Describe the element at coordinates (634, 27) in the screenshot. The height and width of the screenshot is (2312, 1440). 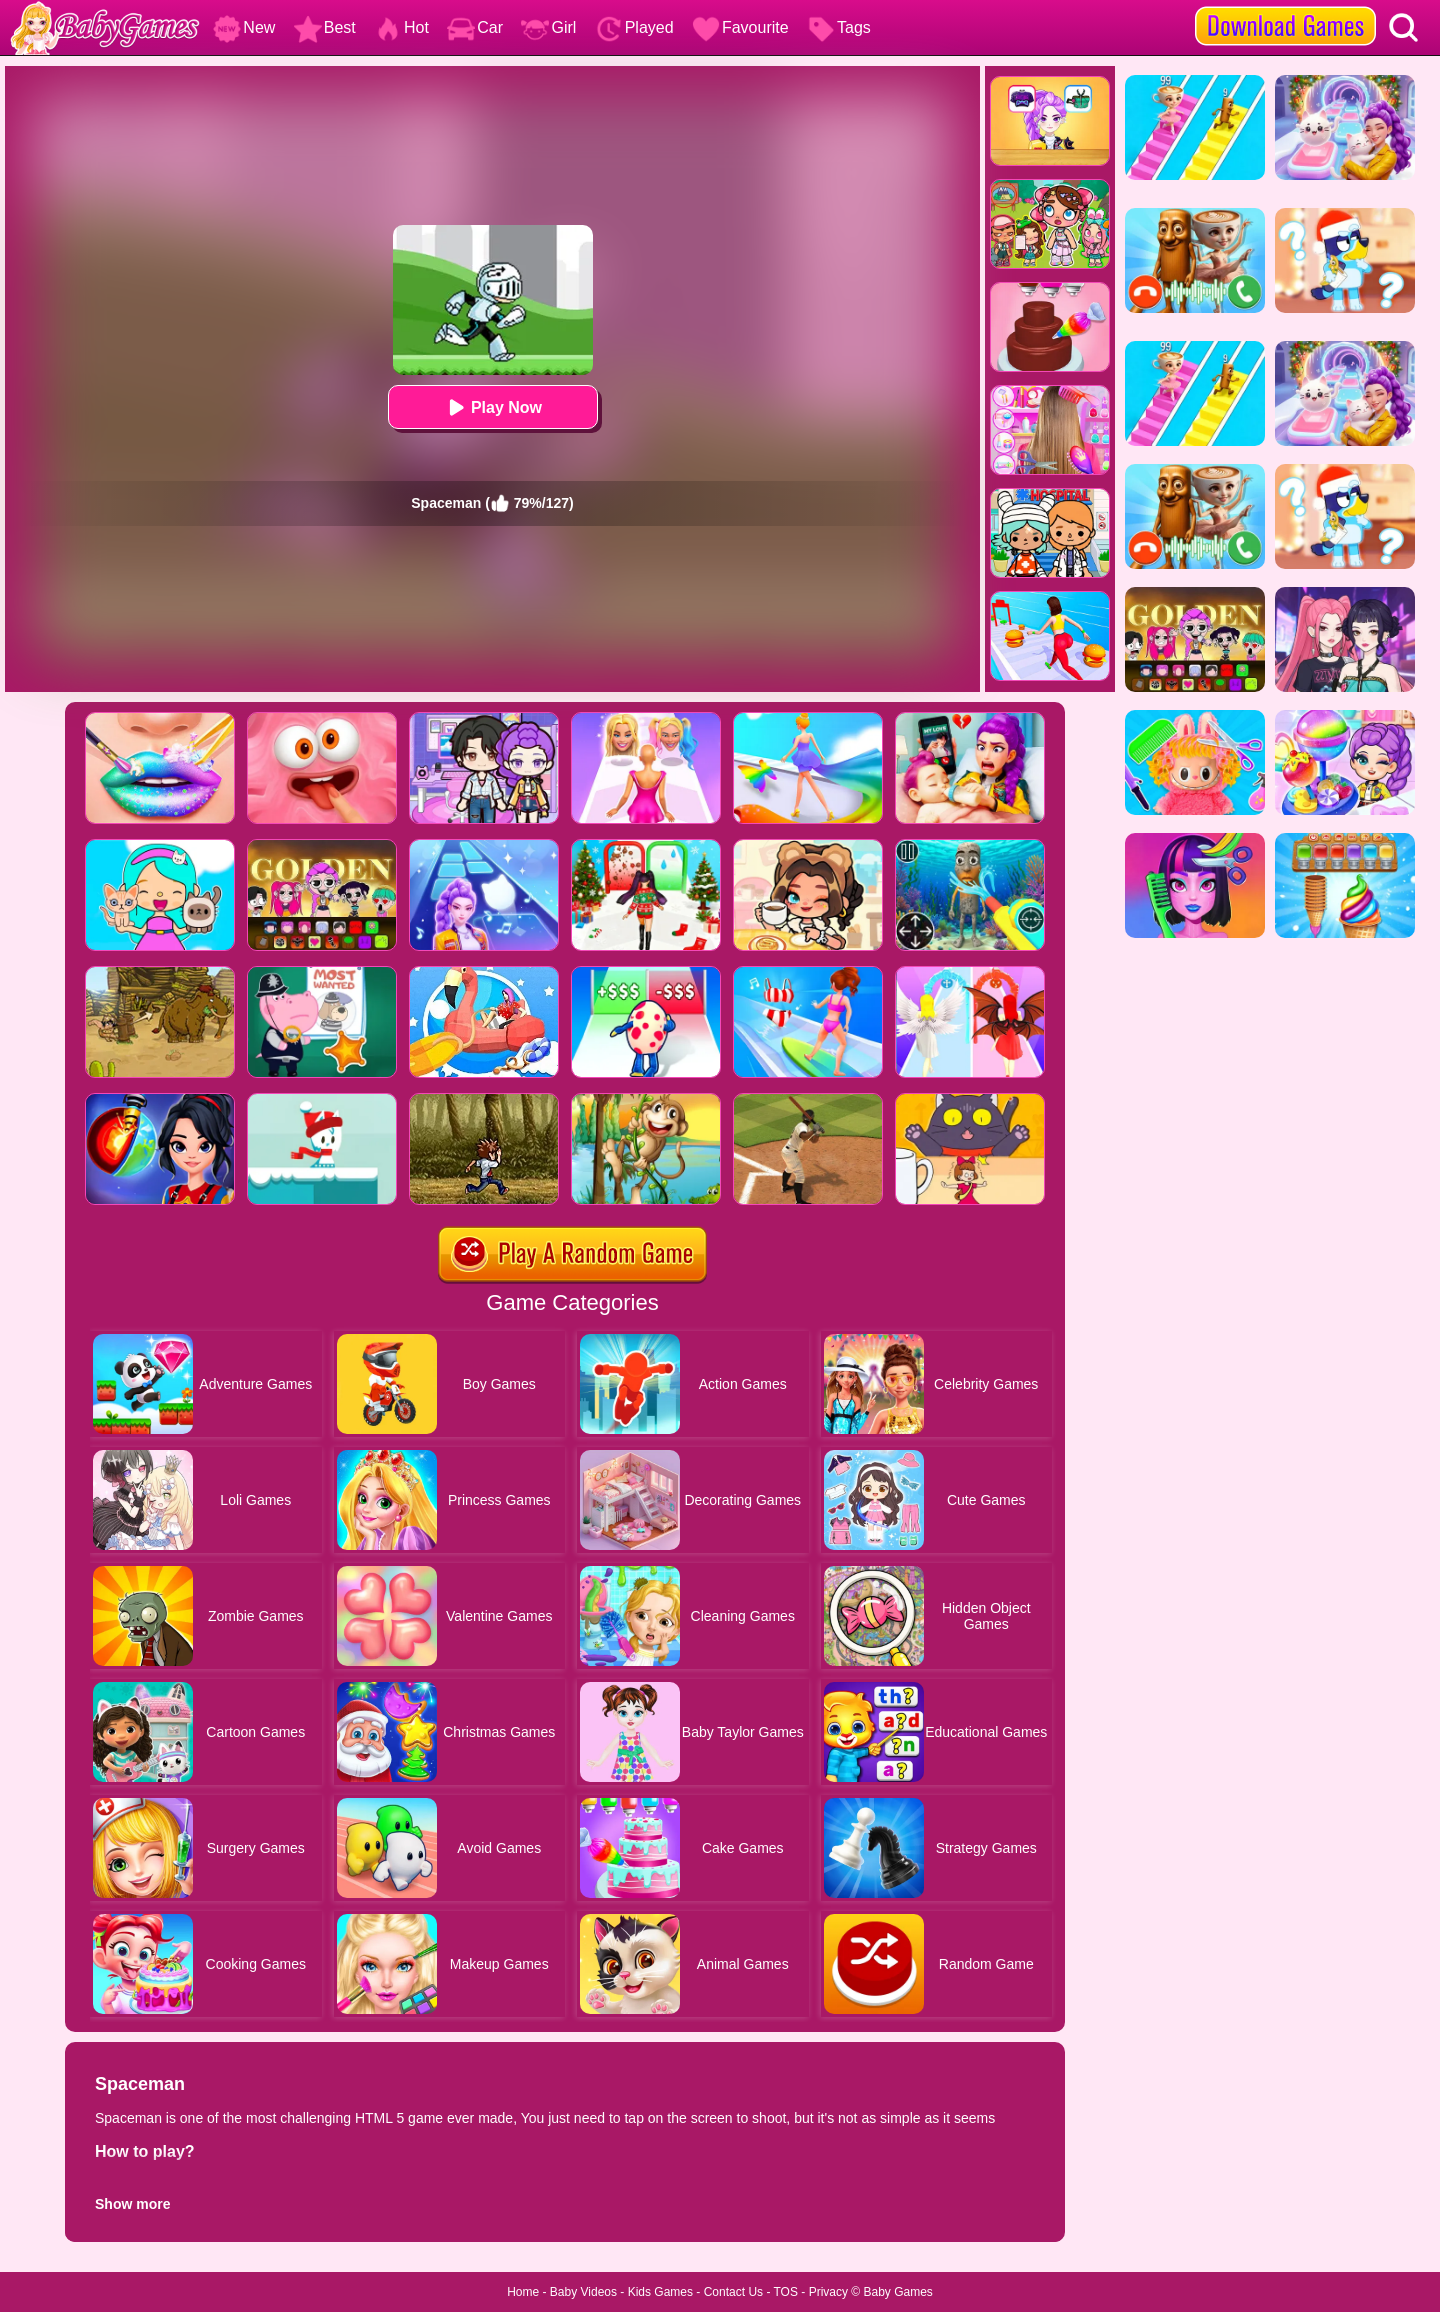
I see `Played` at that location.